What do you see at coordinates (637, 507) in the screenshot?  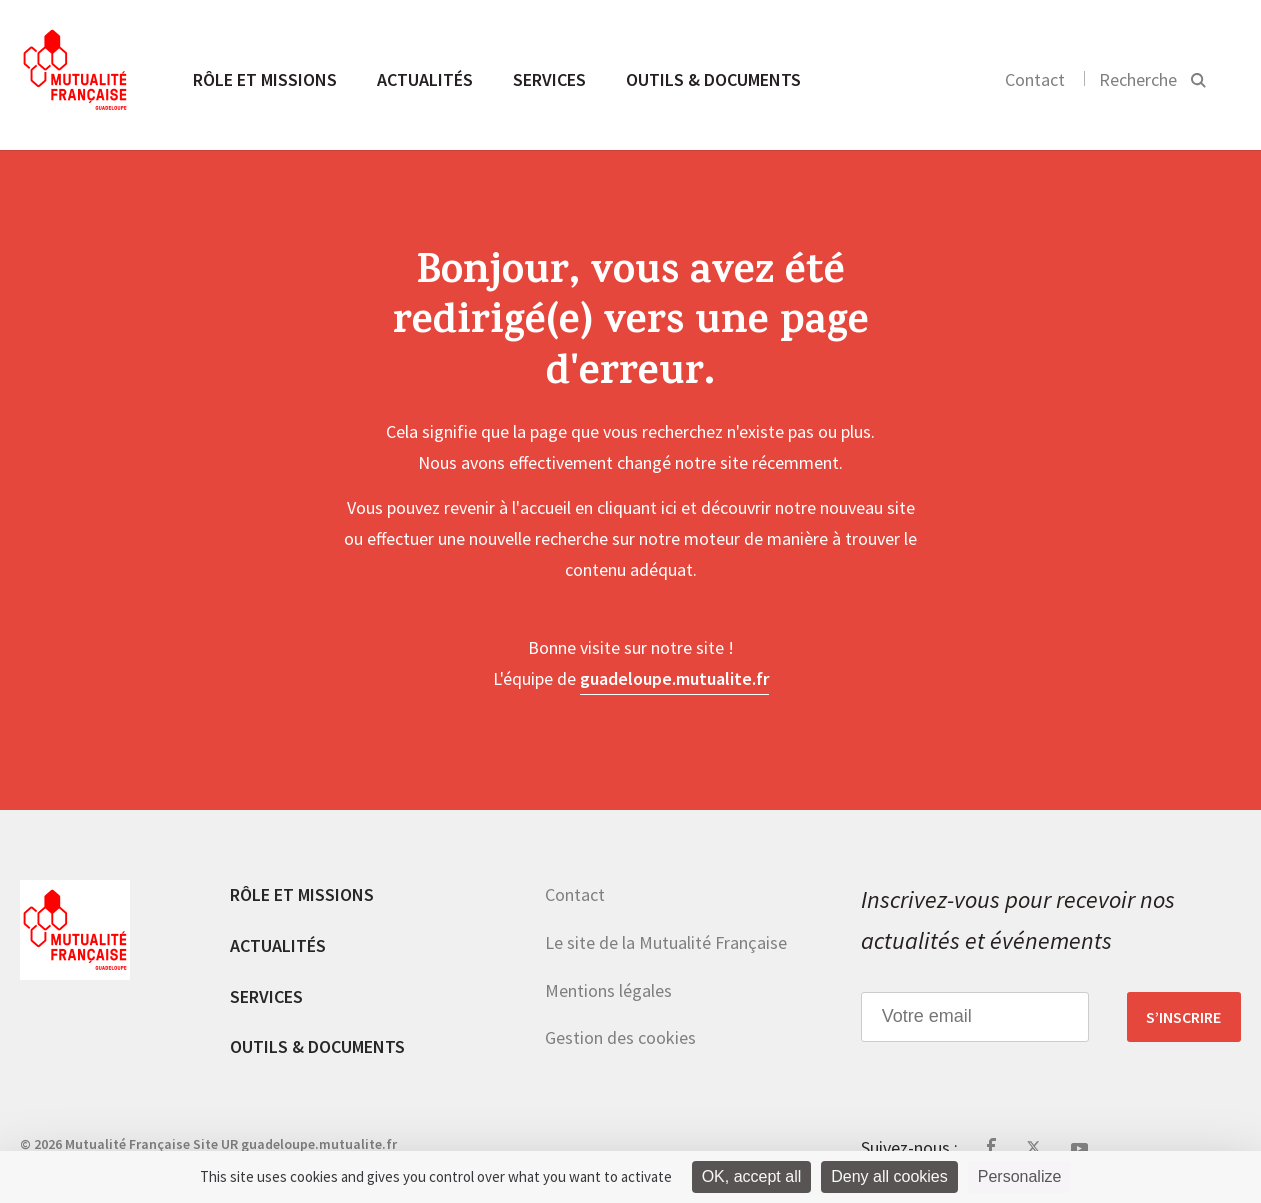 I see `cliquant ici` at bounding box center [637, 507].